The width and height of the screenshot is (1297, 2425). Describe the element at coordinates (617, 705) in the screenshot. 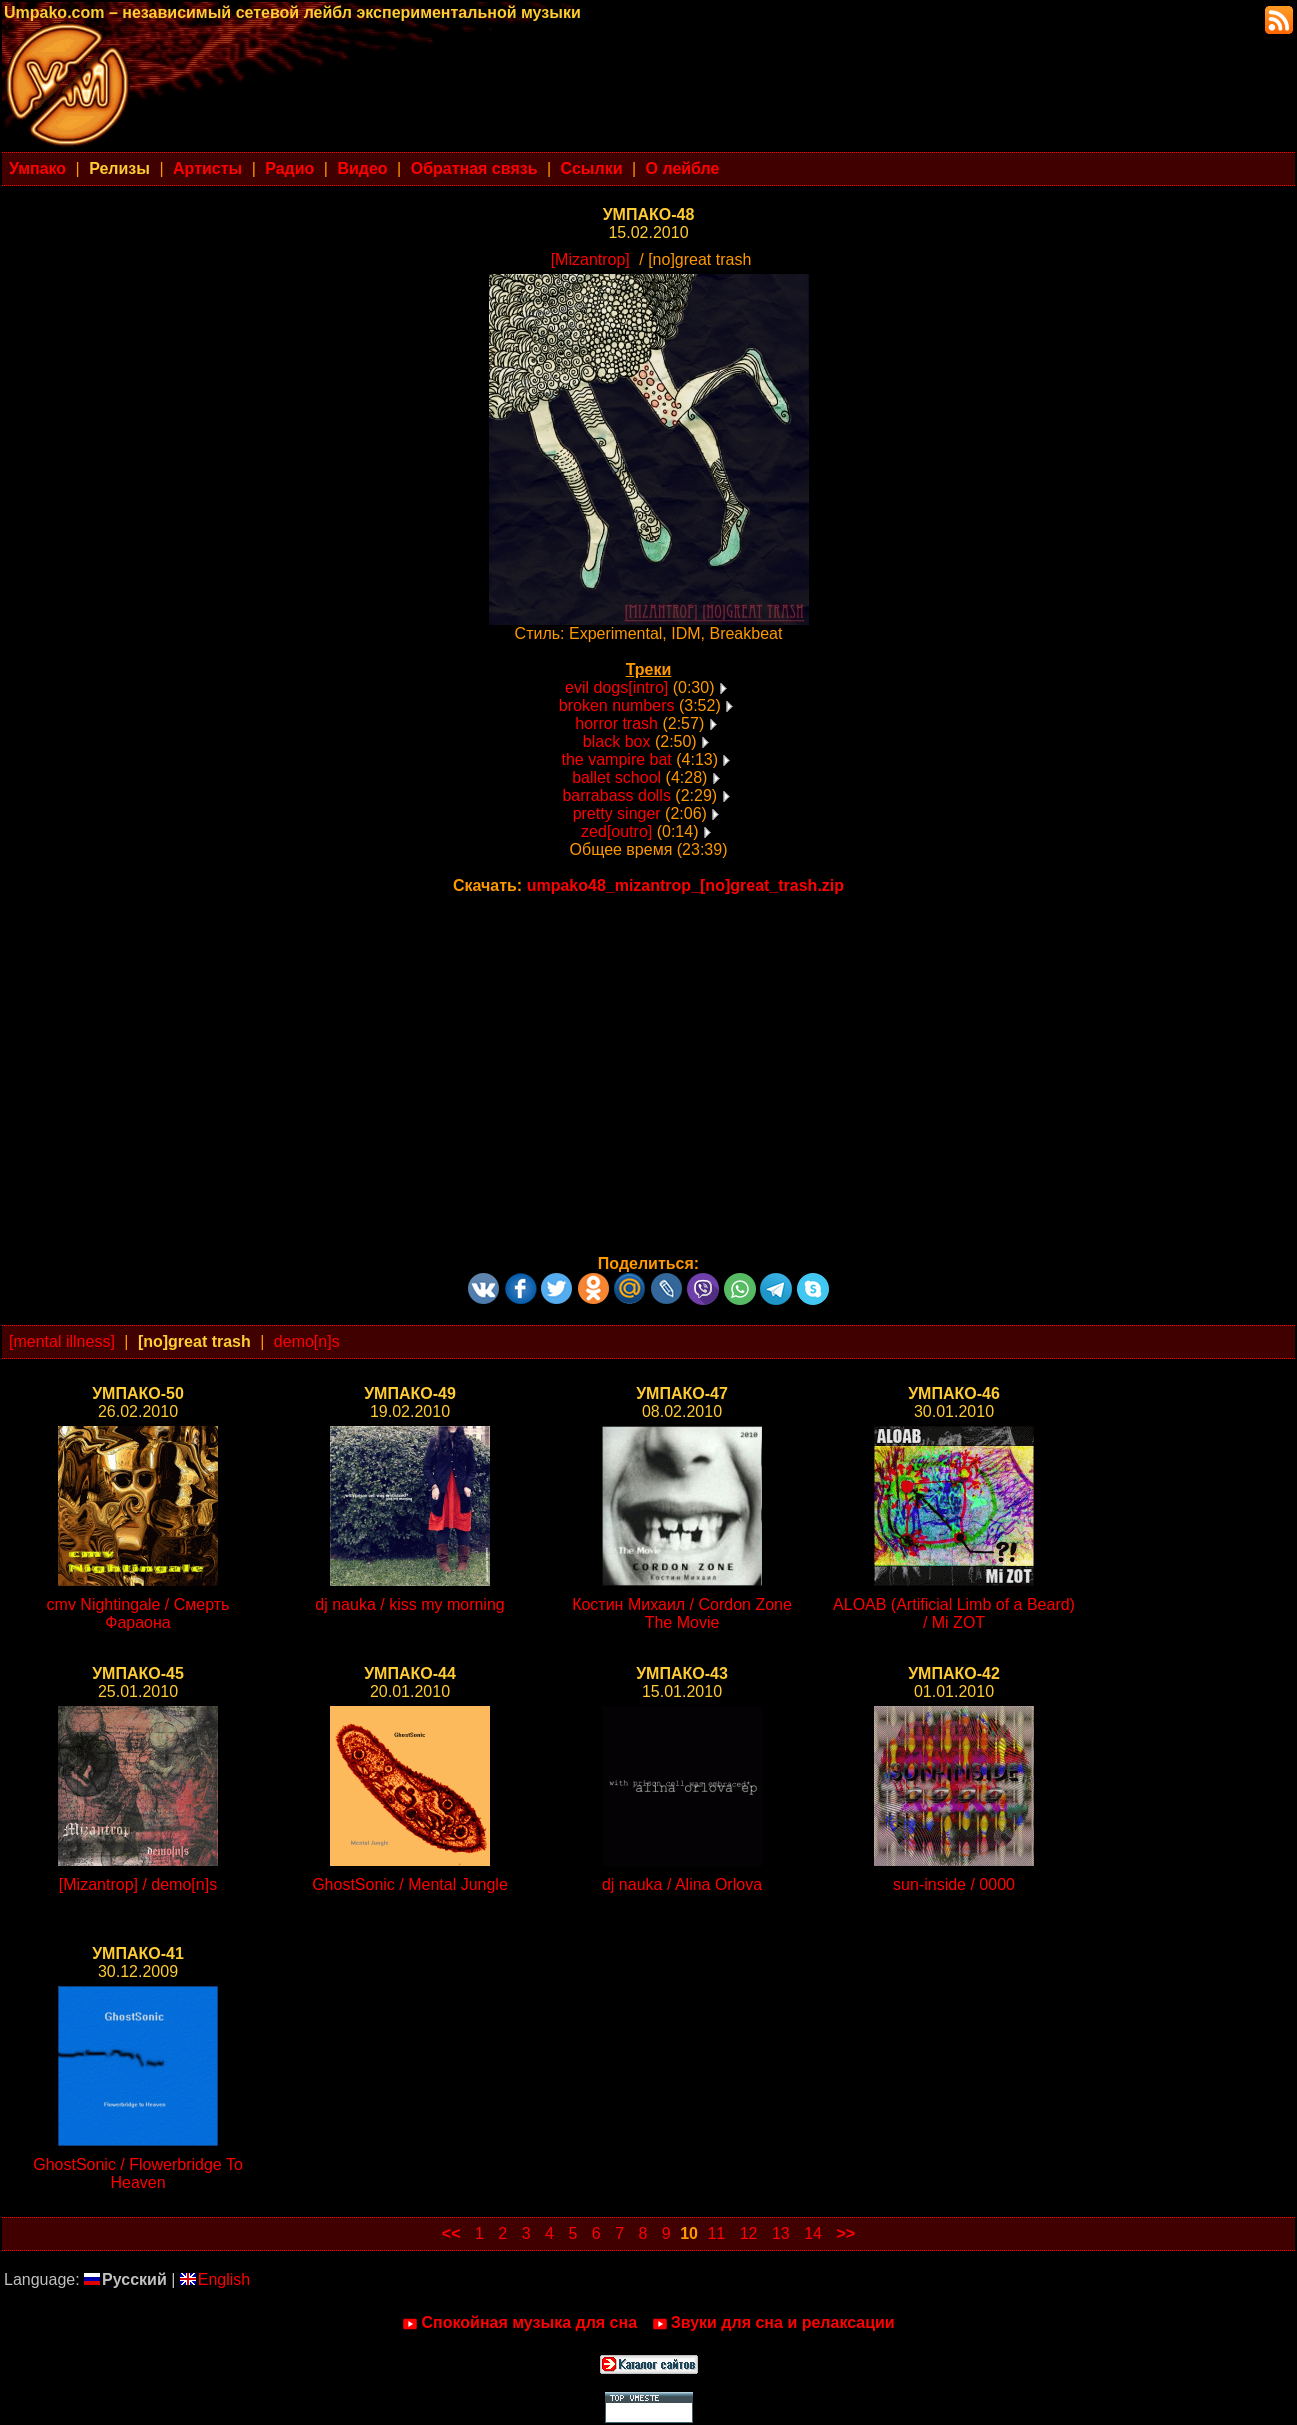

I see `broken numbers` at that location.